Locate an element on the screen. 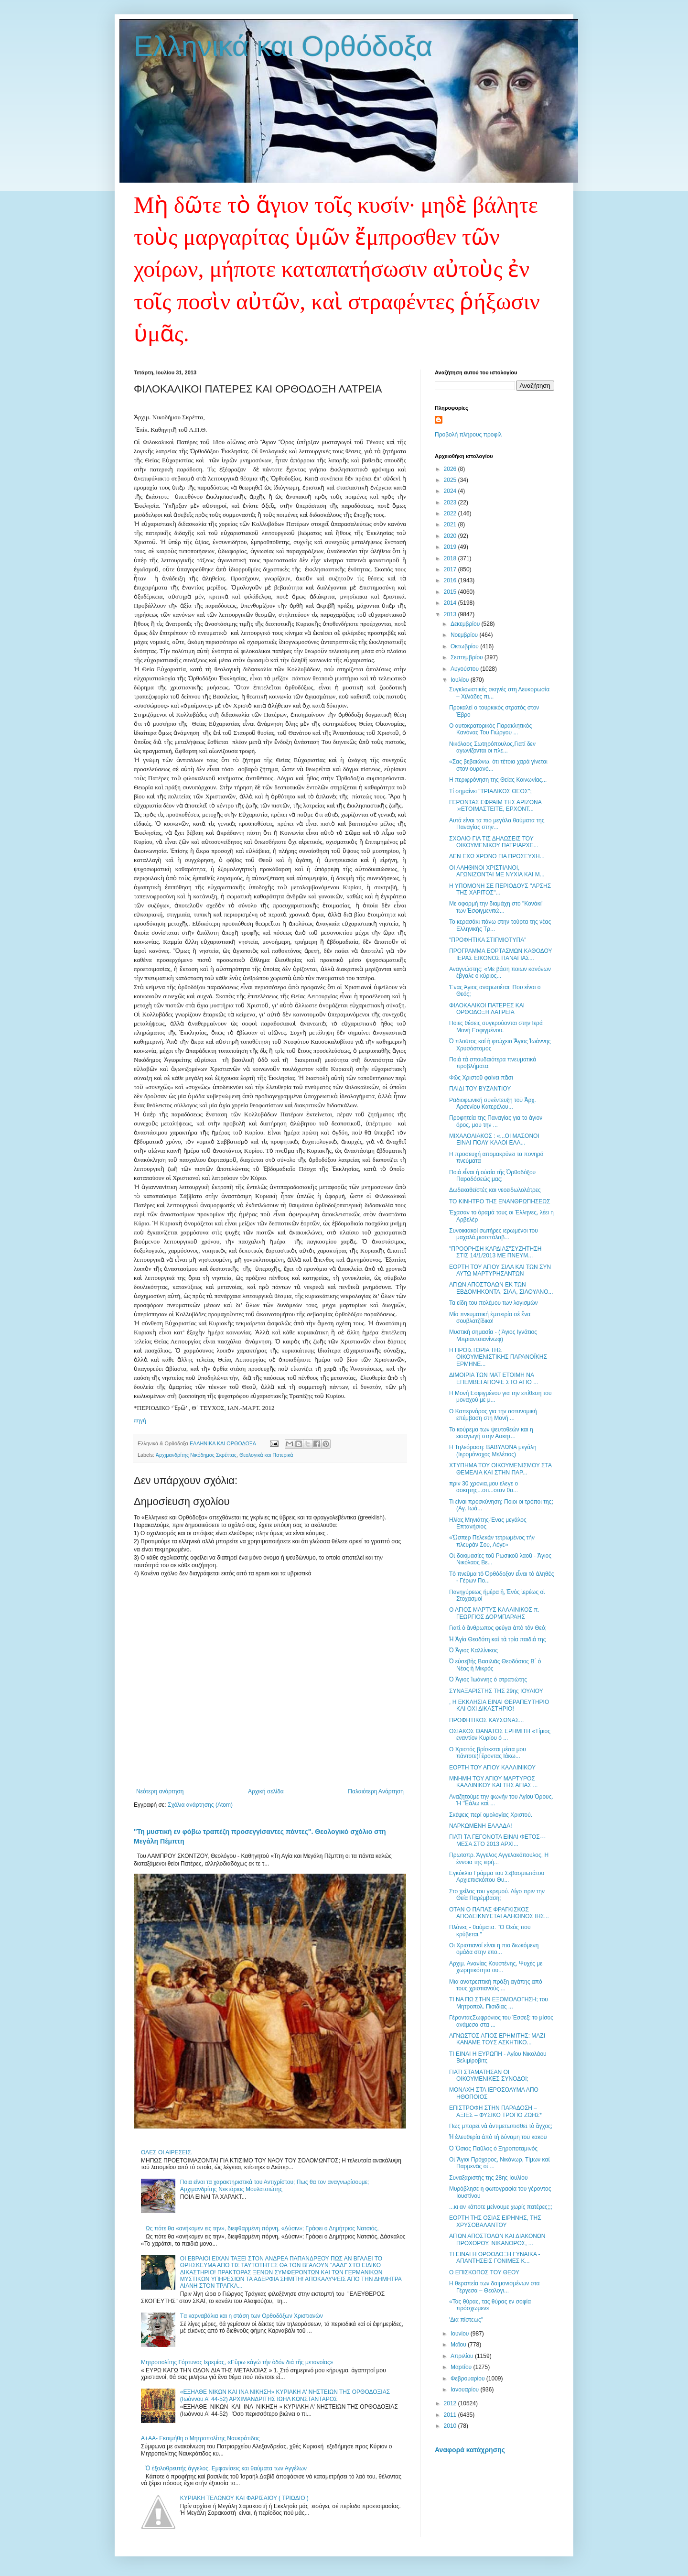 This screenshot has height=2576, width=688. ΣΧΟΛΙΟ ΓΙΑ ΤΙΣ ΔΗΛΩΣΕΙΣ ΤΟΥ ΟΙΚΟΥΜΕΝΙΚΟΥ ΠΑΤΡΙΑΡΧΕ... is located at coordinates (493, 842).